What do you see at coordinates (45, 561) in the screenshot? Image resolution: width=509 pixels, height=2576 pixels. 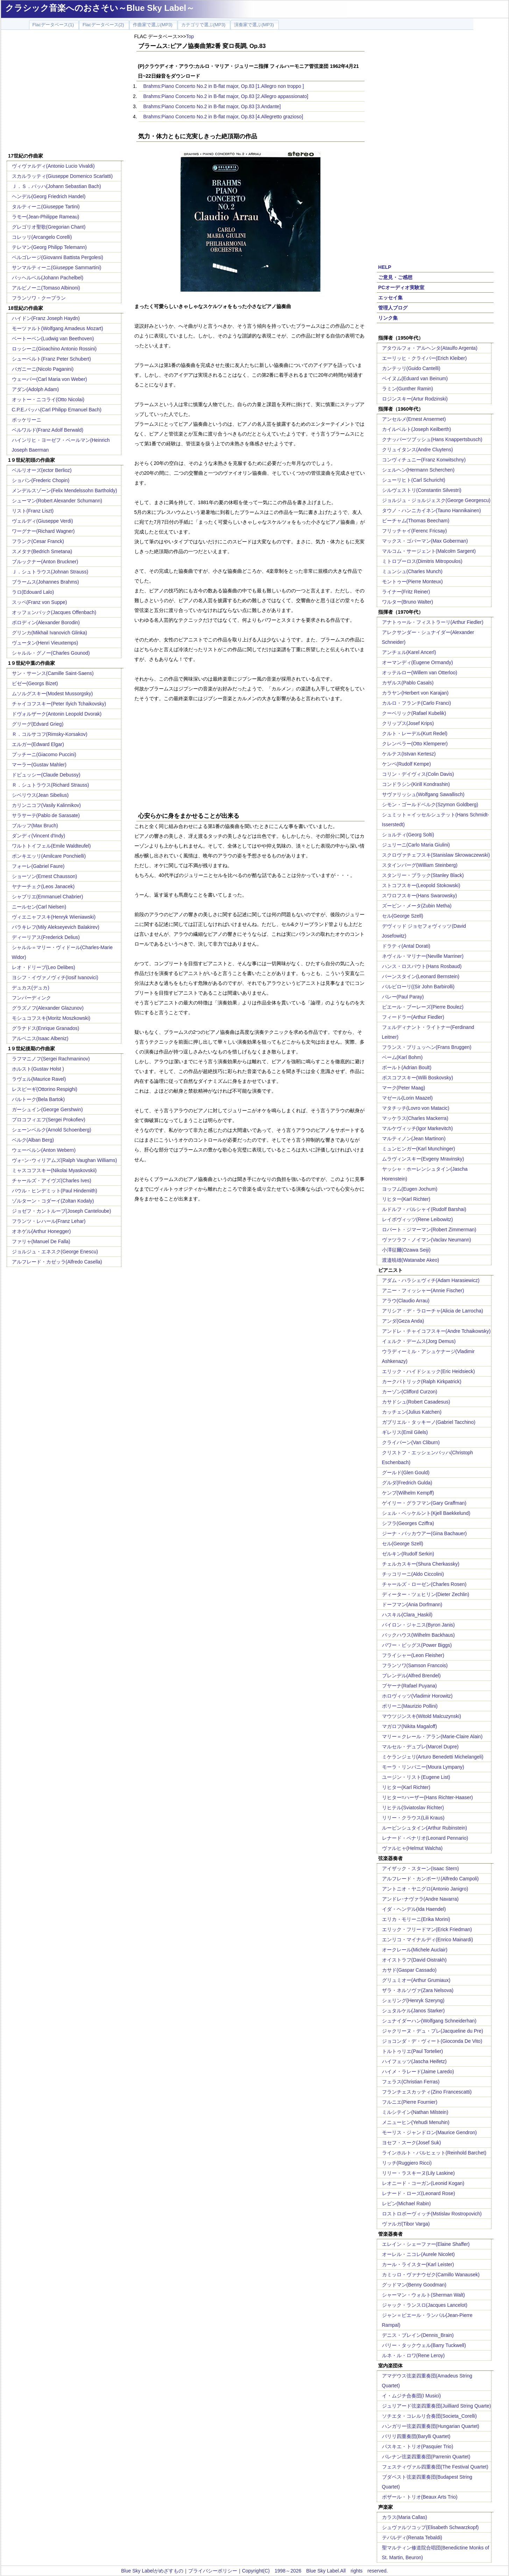 I see `ブルックナー(Anton Bruckner)` at bounding box center [45, 561].